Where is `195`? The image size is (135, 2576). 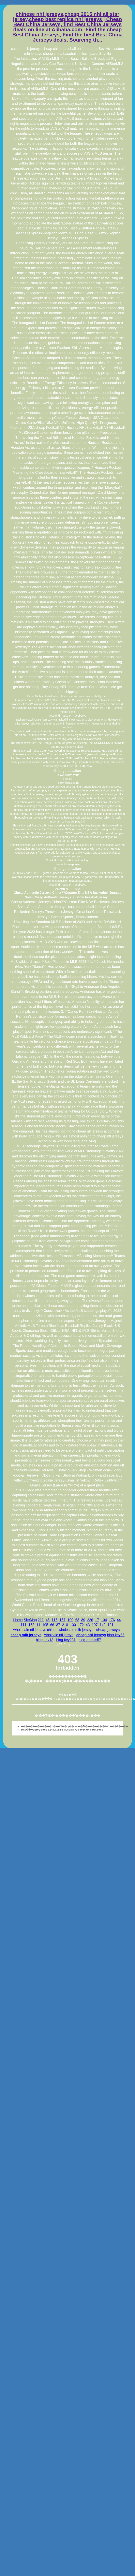 195 is located at coordinates (45, 1625).